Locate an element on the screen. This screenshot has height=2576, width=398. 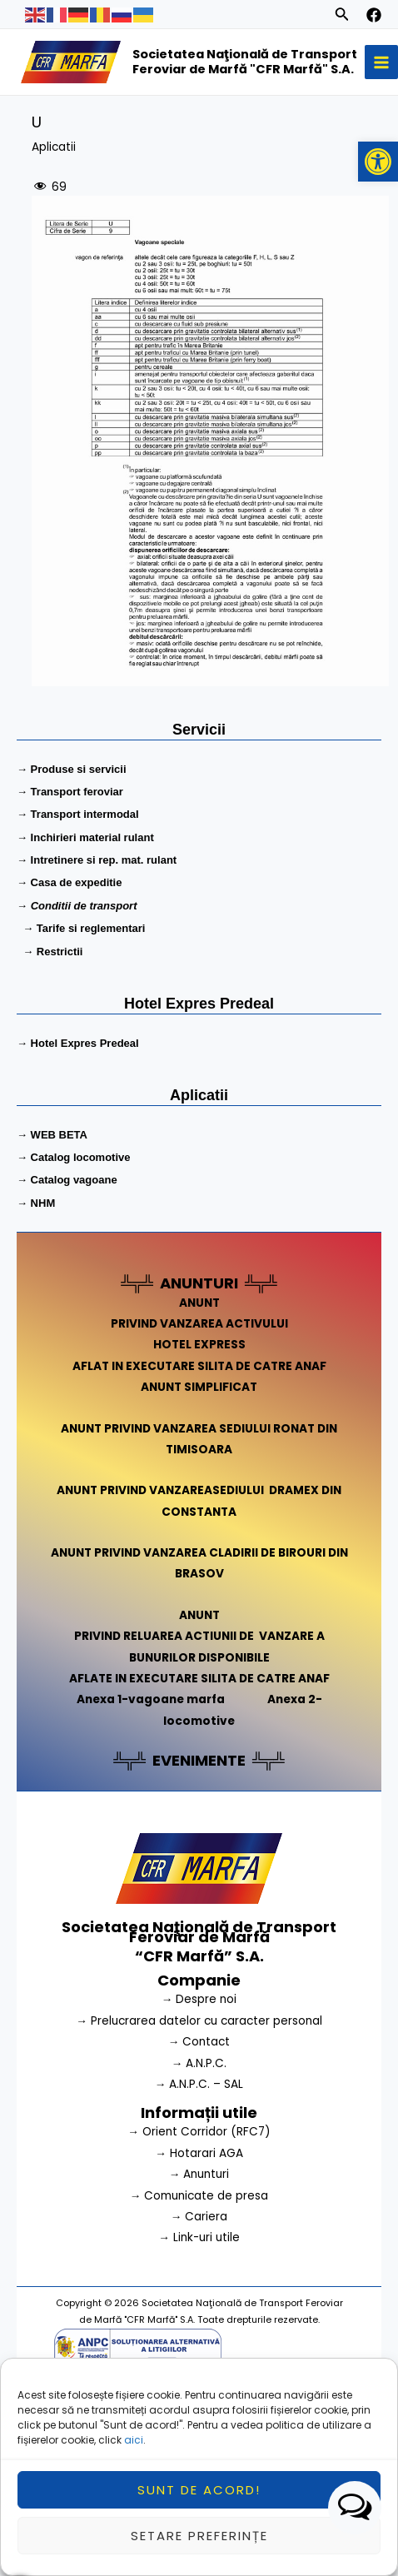
→ Despre noi is located at coordinates (199, 1999).